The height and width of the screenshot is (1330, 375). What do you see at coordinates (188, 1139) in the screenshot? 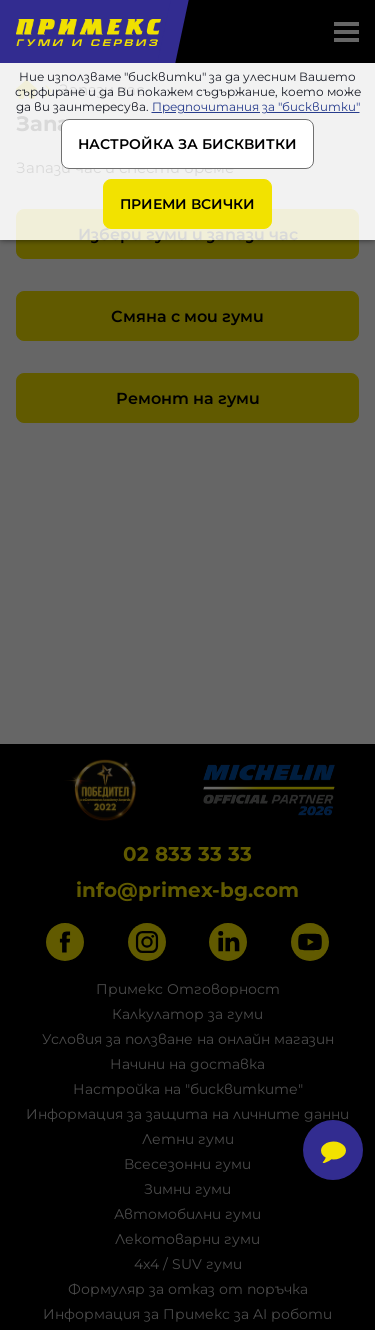
I see `Летни гуми` at bounding box center [188, 1139].